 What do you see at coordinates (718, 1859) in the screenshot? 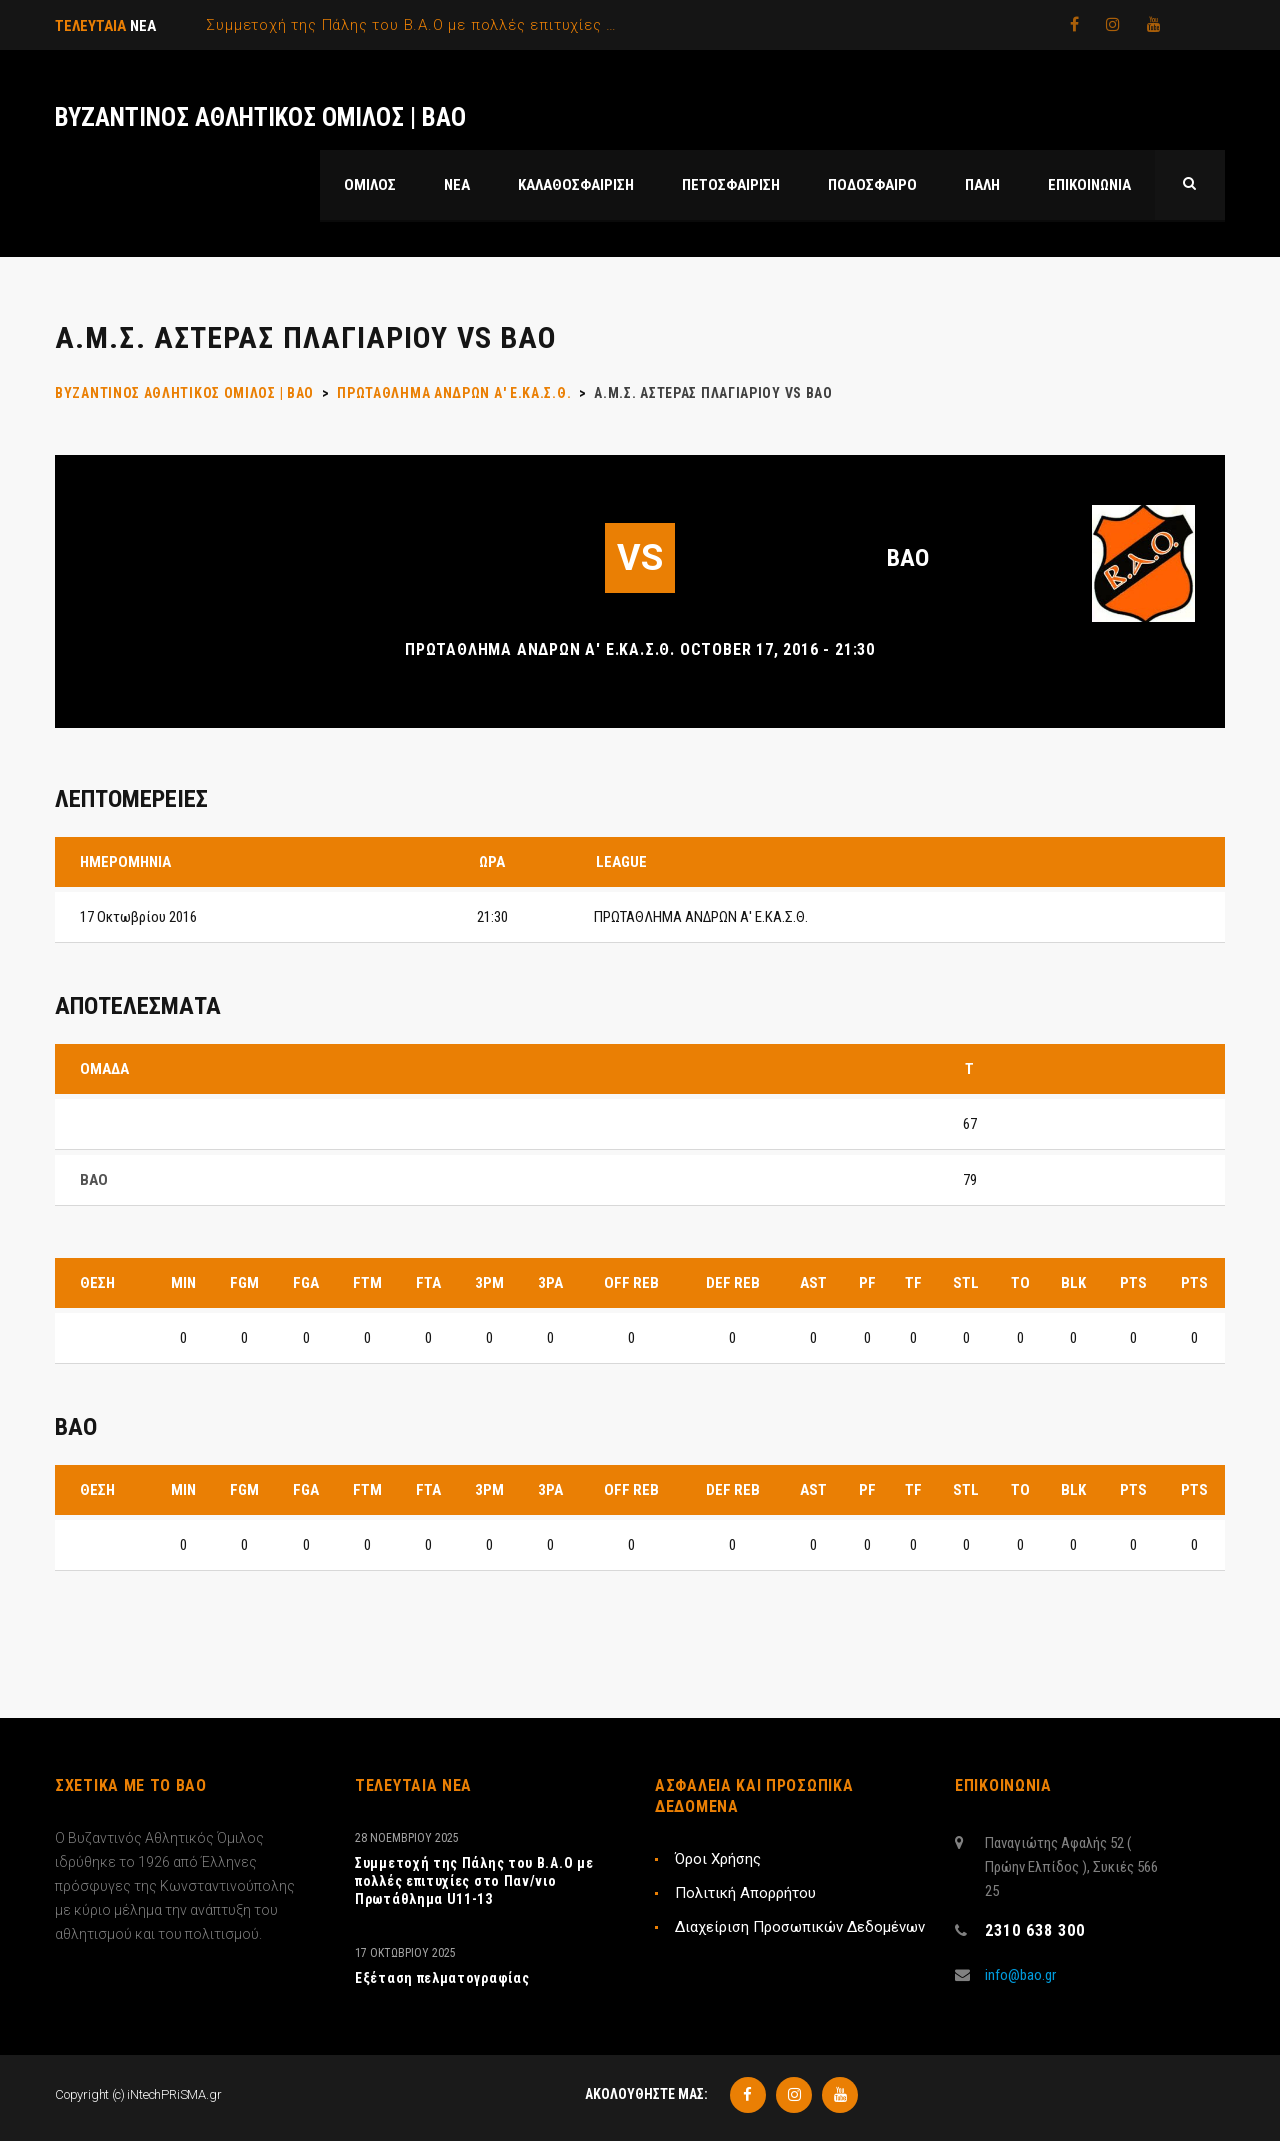
I see `Όροι Χρήσης` at bounding box center [718, 1859].